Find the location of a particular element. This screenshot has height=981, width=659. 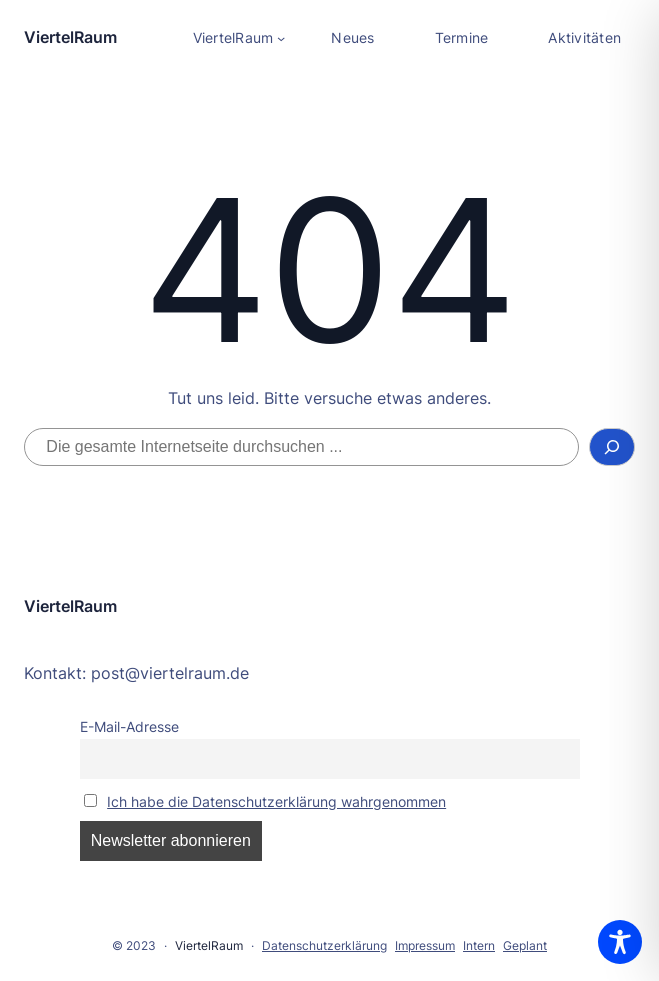

[Suchen] is located at coordinates (612, 447).